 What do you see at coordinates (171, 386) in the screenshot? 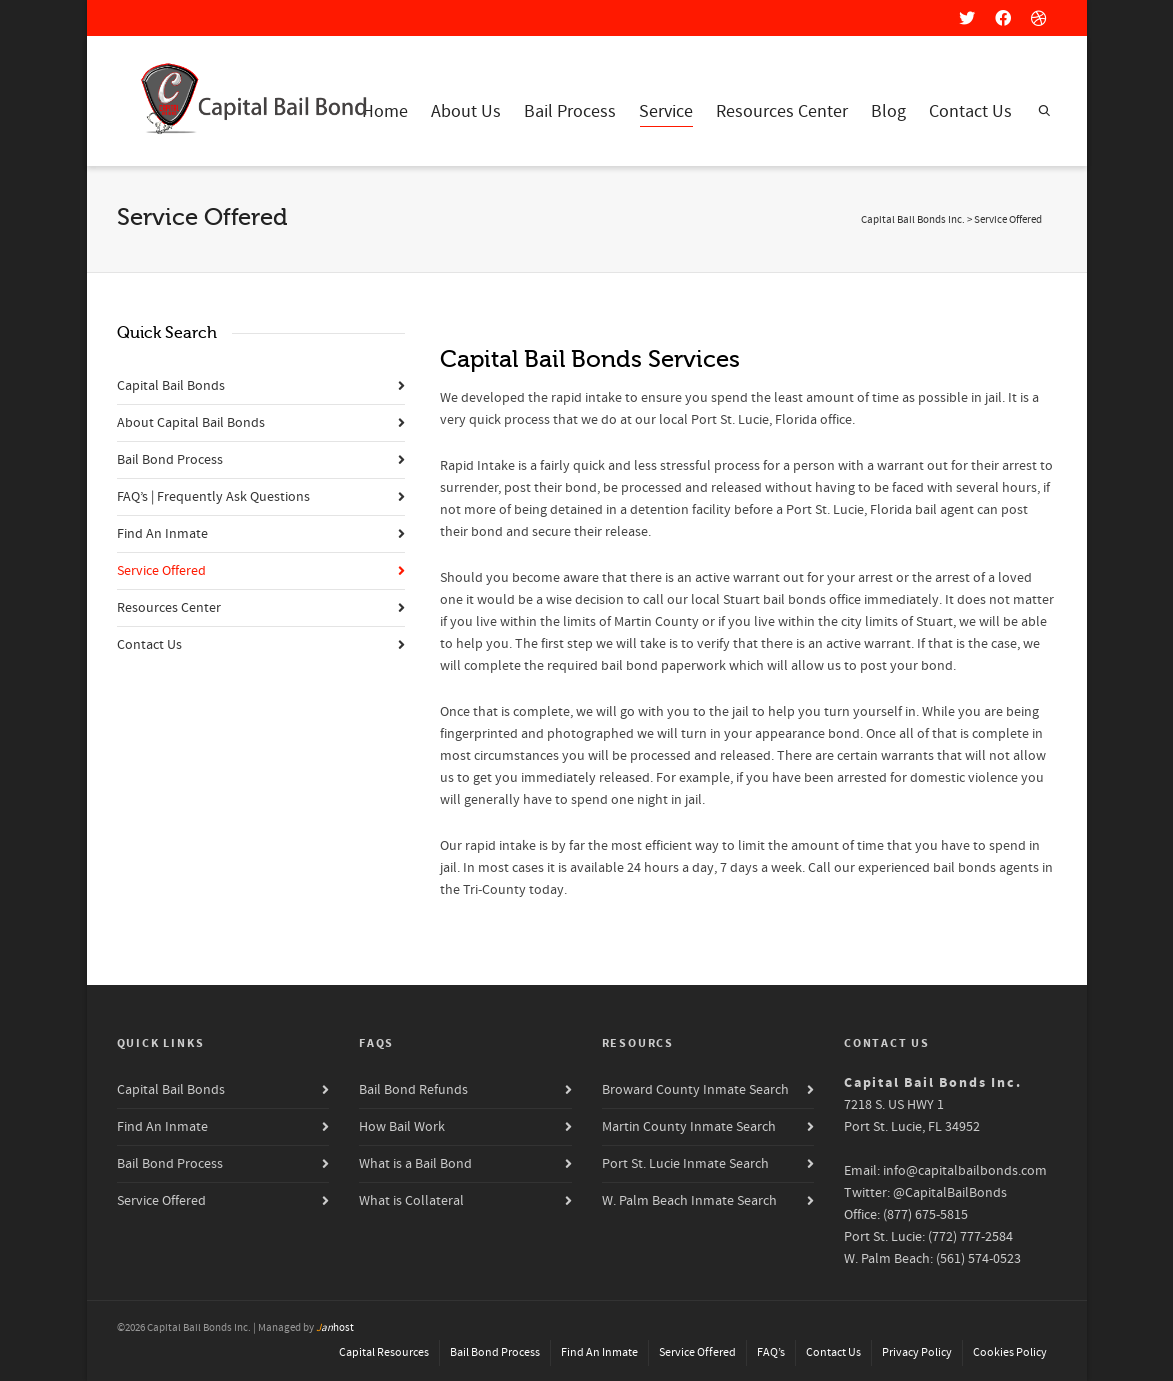
I see `Capital Bail Bonds` at bounding box center [171, 386].